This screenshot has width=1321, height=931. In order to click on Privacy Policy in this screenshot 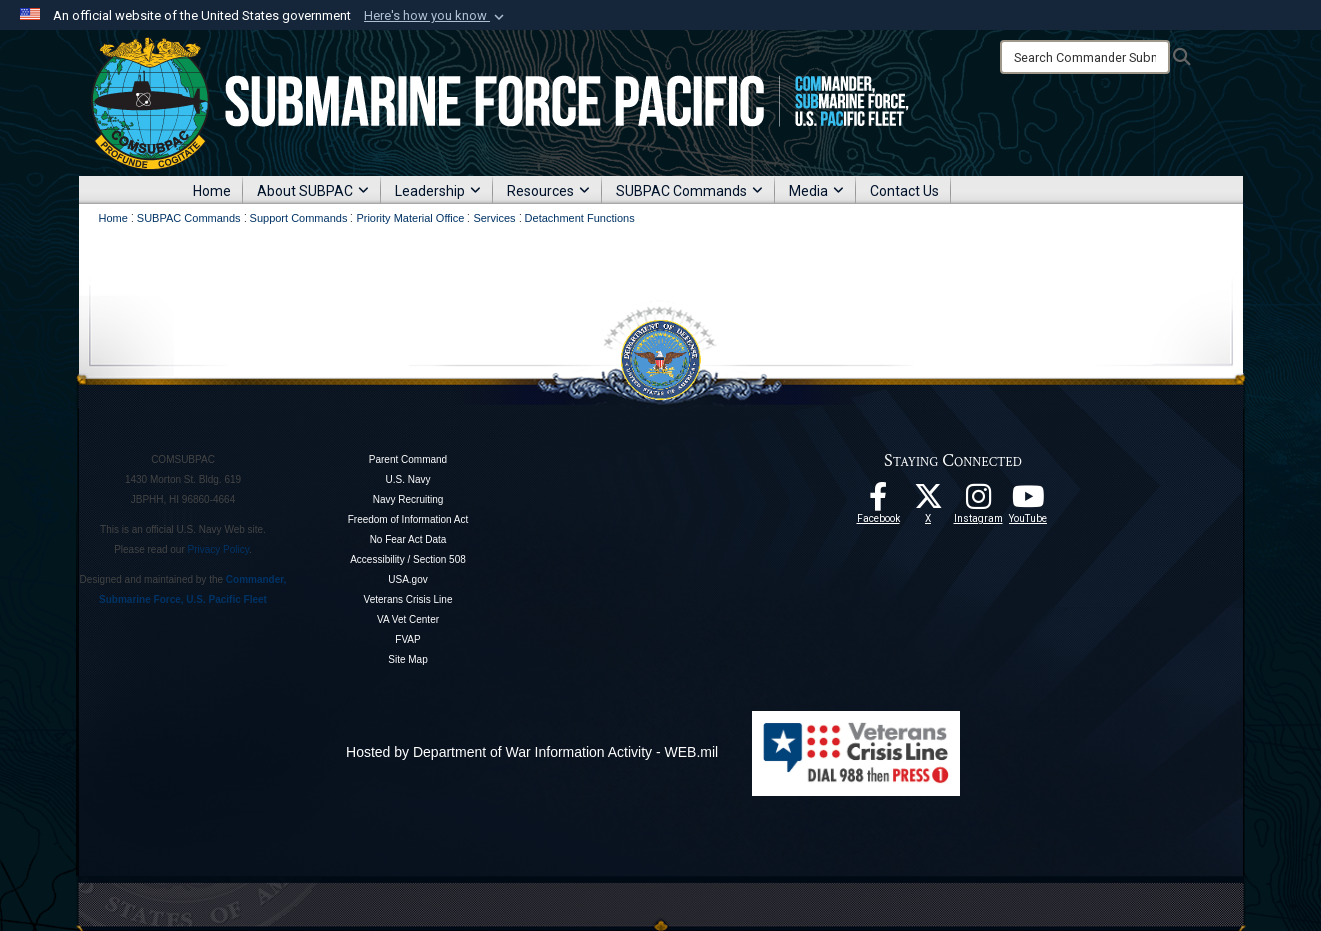, I will do `click(219, 549)`.